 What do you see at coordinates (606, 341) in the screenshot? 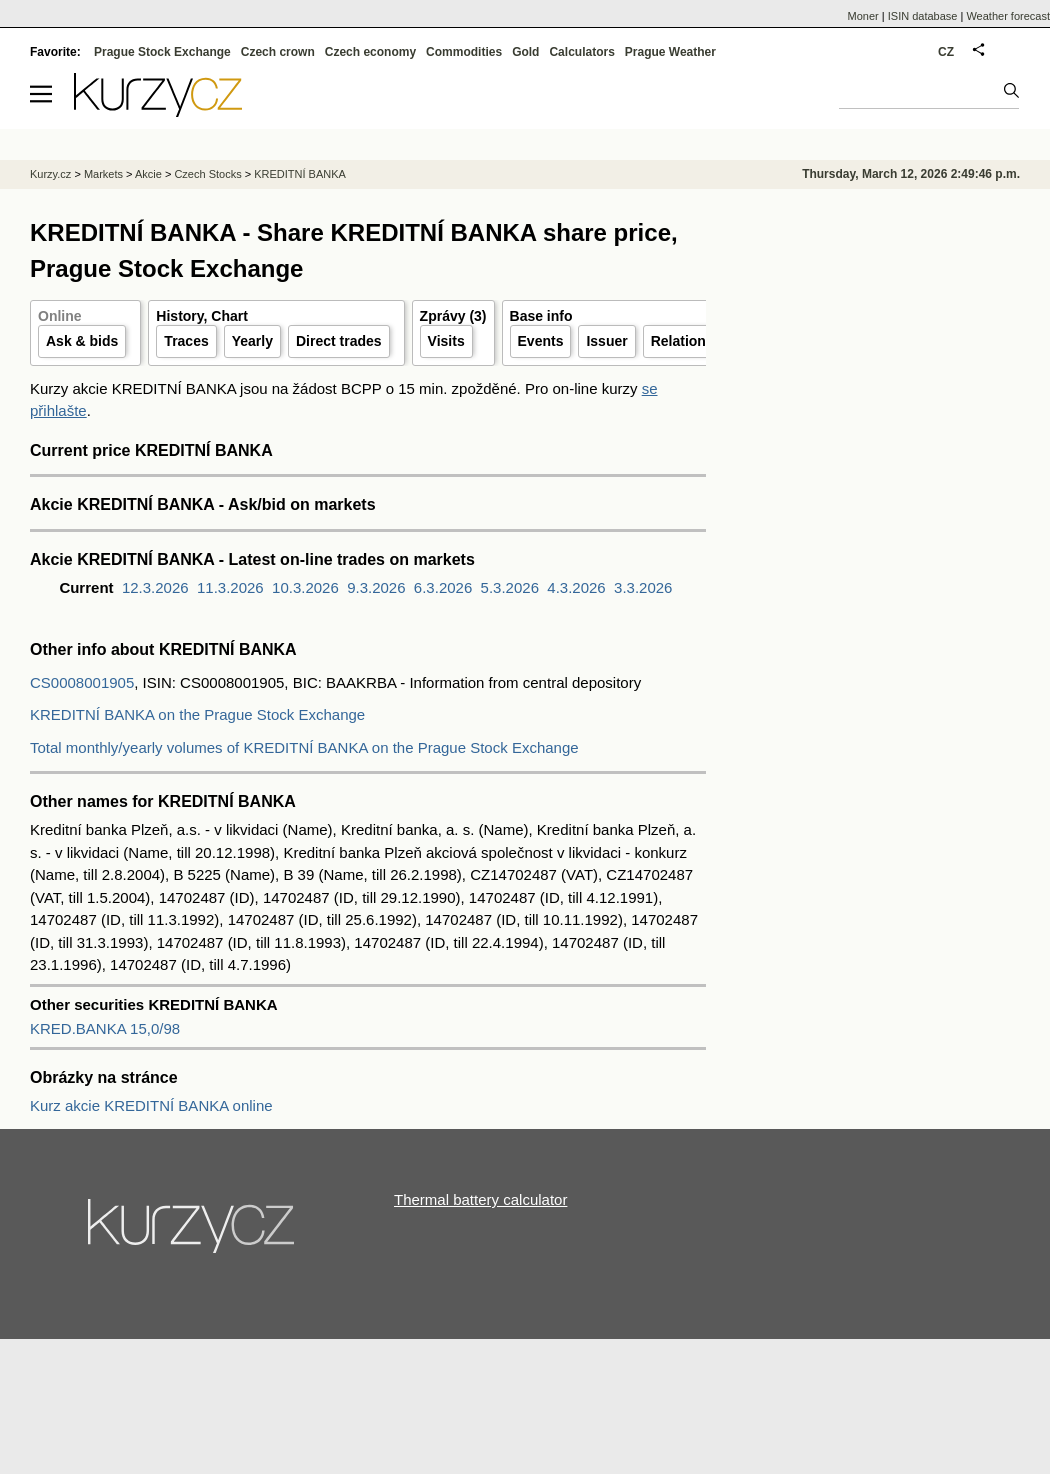
I see `Issuer` at bounding box center [606, 341].